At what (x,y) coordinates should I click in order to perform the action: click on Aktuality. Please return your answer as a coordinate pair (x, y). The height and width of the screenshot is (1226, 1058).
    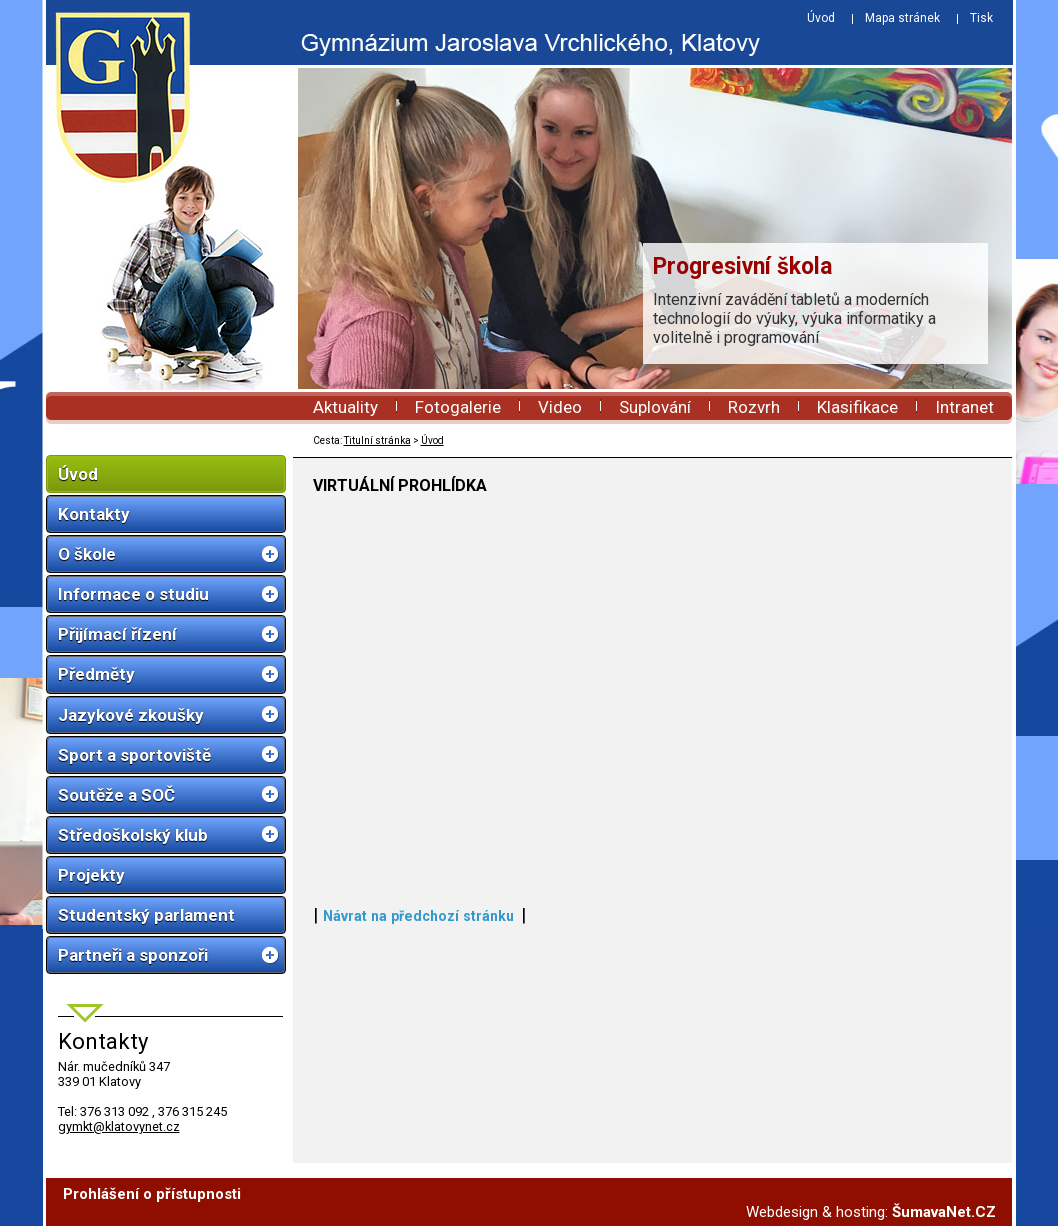
    Looking at the image, I should click on (345, 407).